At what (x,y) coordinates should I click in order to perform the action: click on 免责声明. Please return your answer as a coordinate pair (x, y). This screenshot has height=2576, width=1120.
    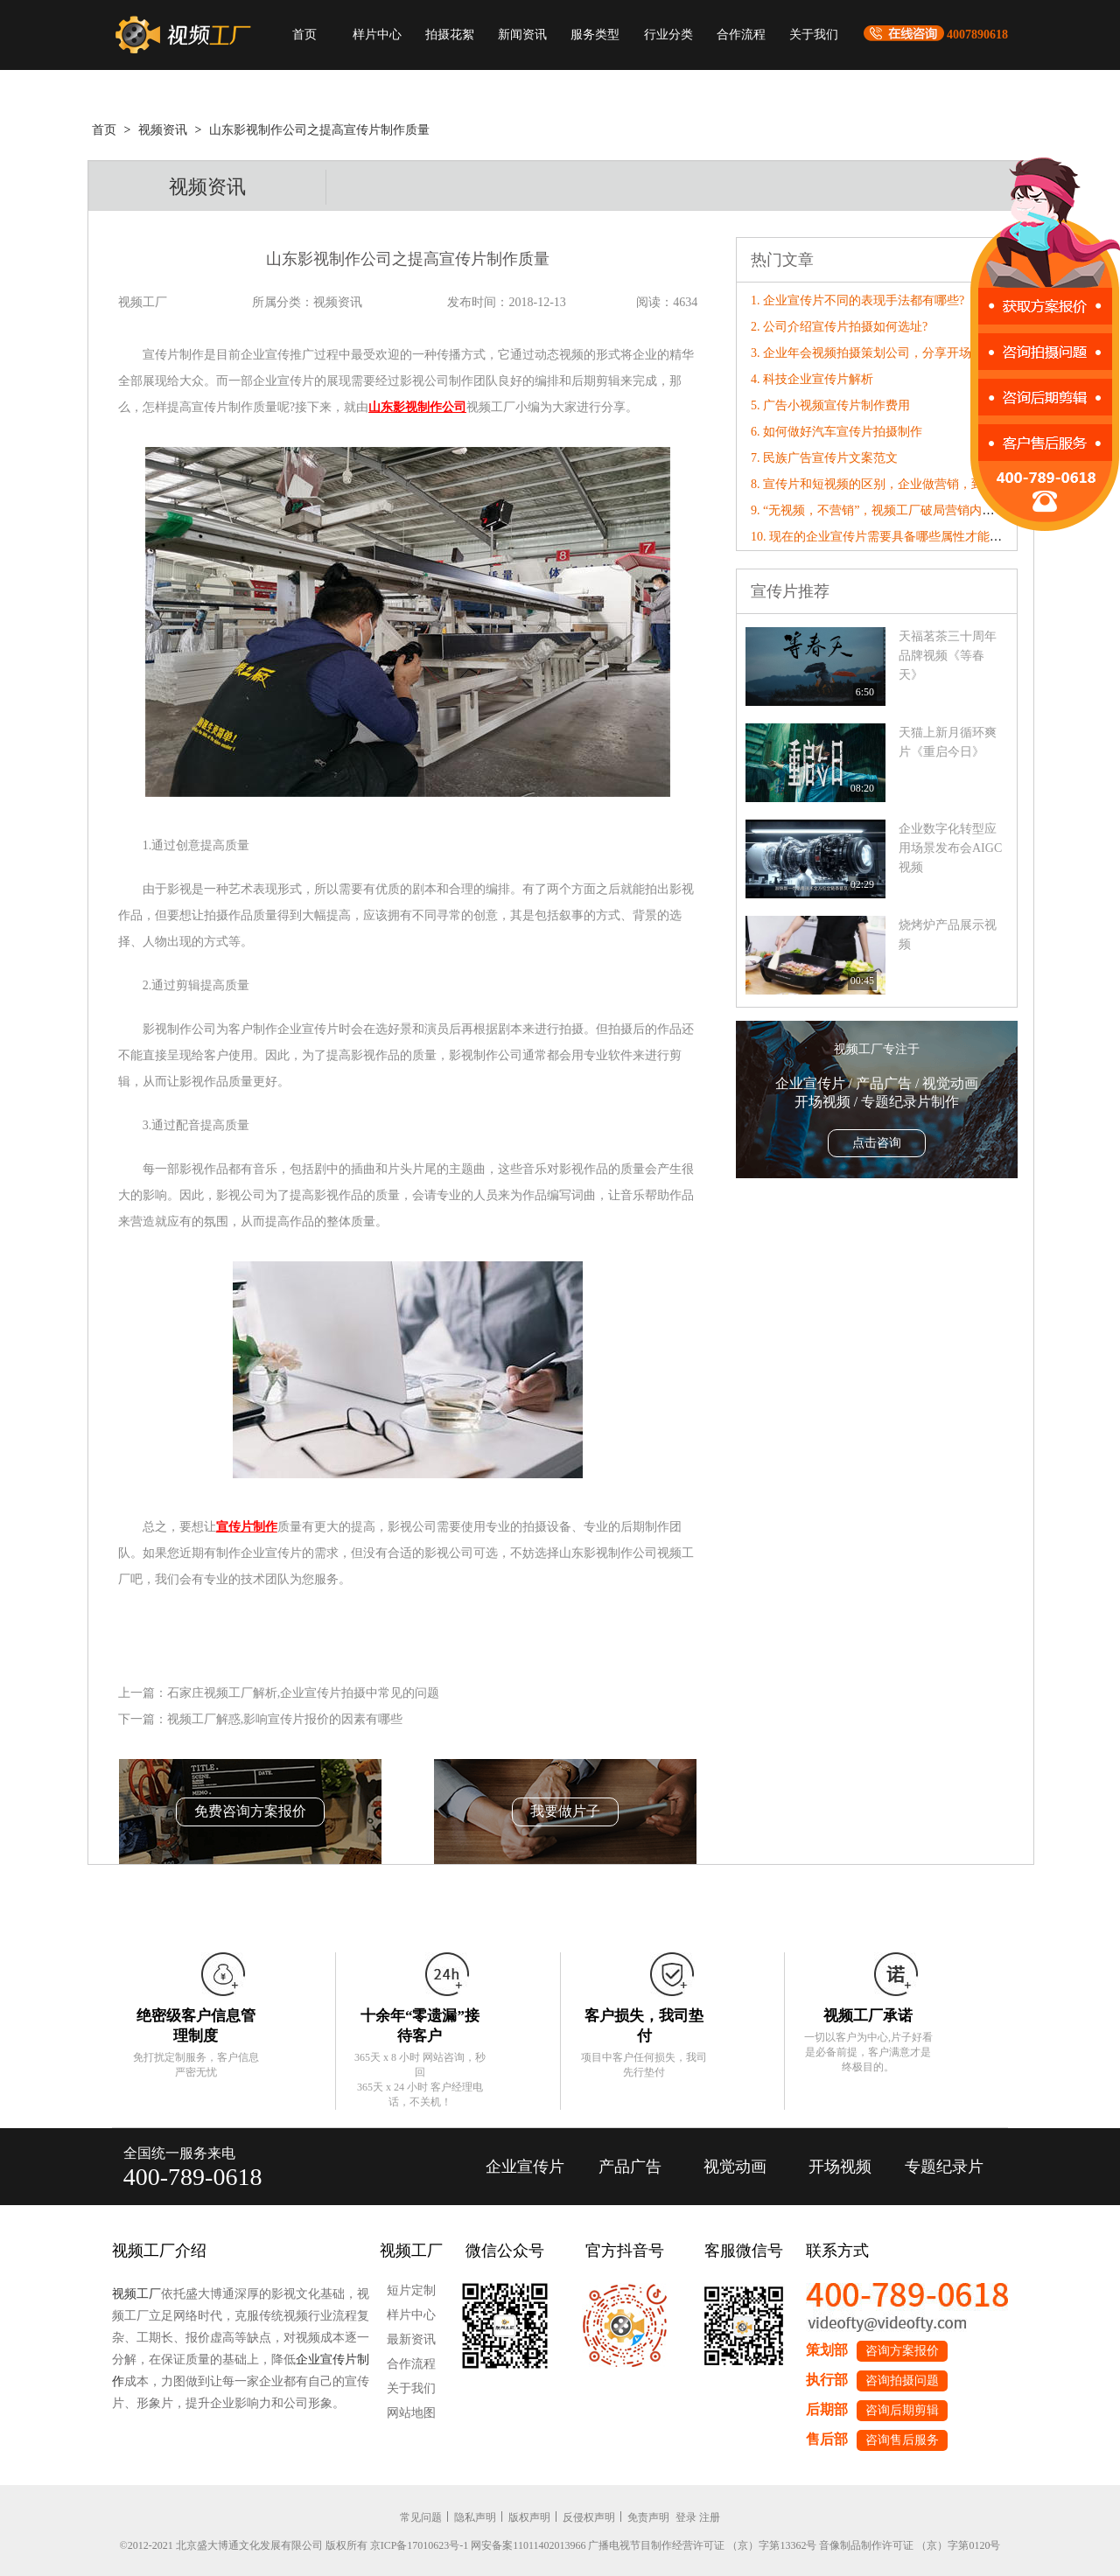
    Looking at the image, I should click on (648, 2517).